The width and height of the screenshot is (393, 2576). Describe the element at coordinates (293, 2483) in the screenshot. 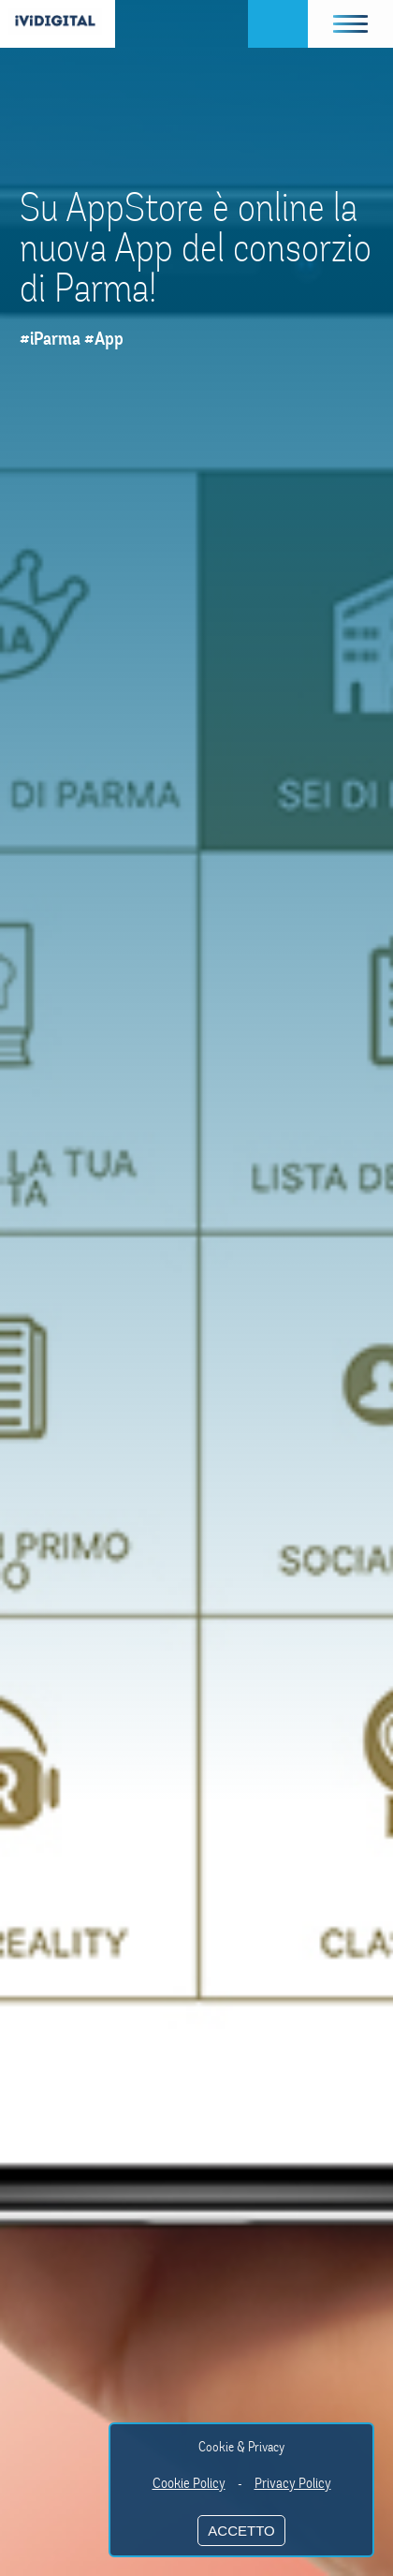

I see `Privacy Policy` at that location.